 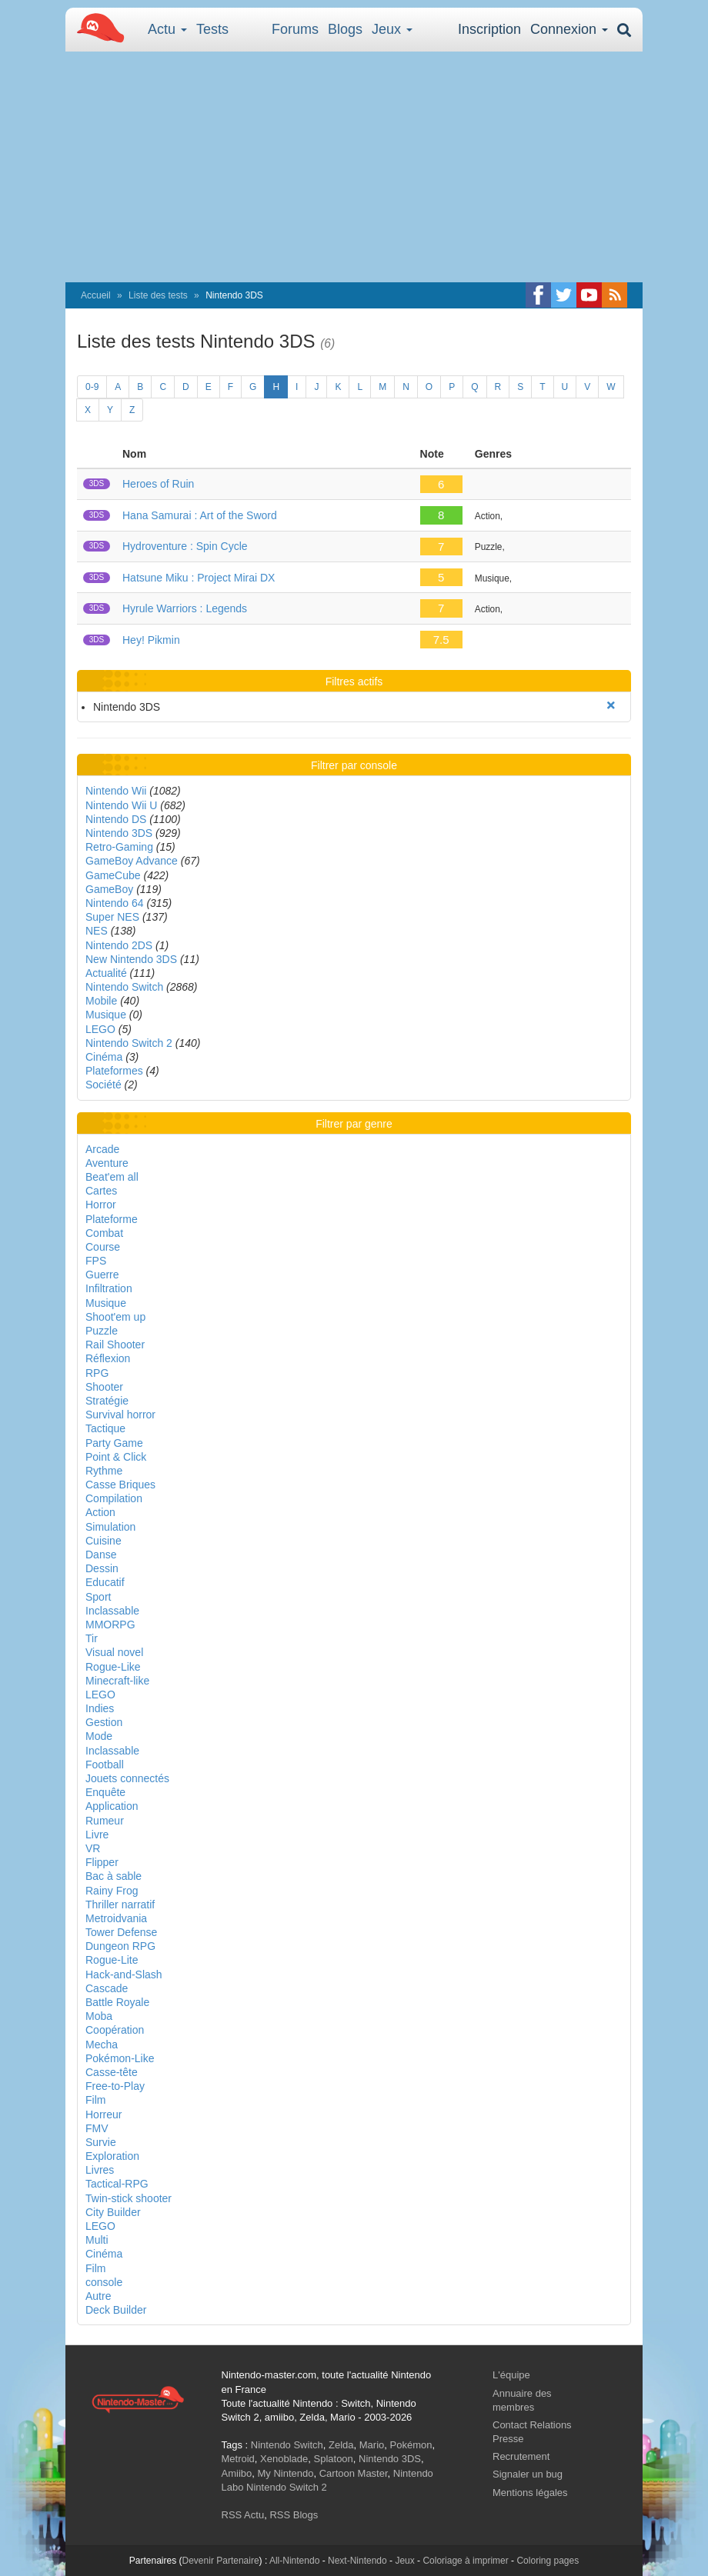 I want to click on Puzzle, so click(x=101, y=1331).